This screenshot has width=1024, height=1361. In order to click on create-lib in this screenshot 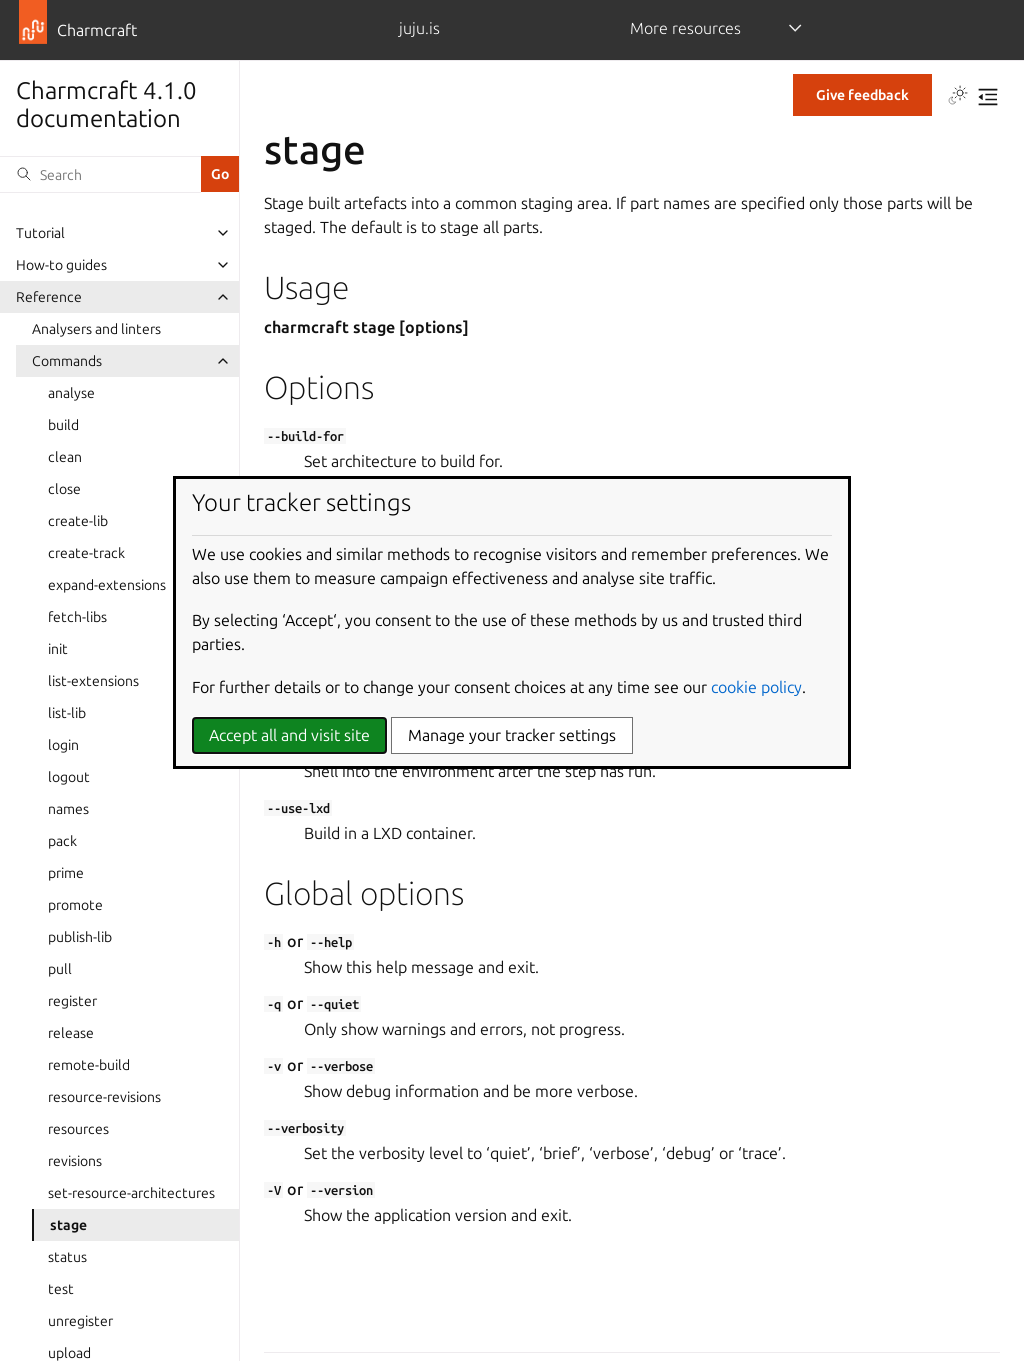, I will do `click(78, 521)`.